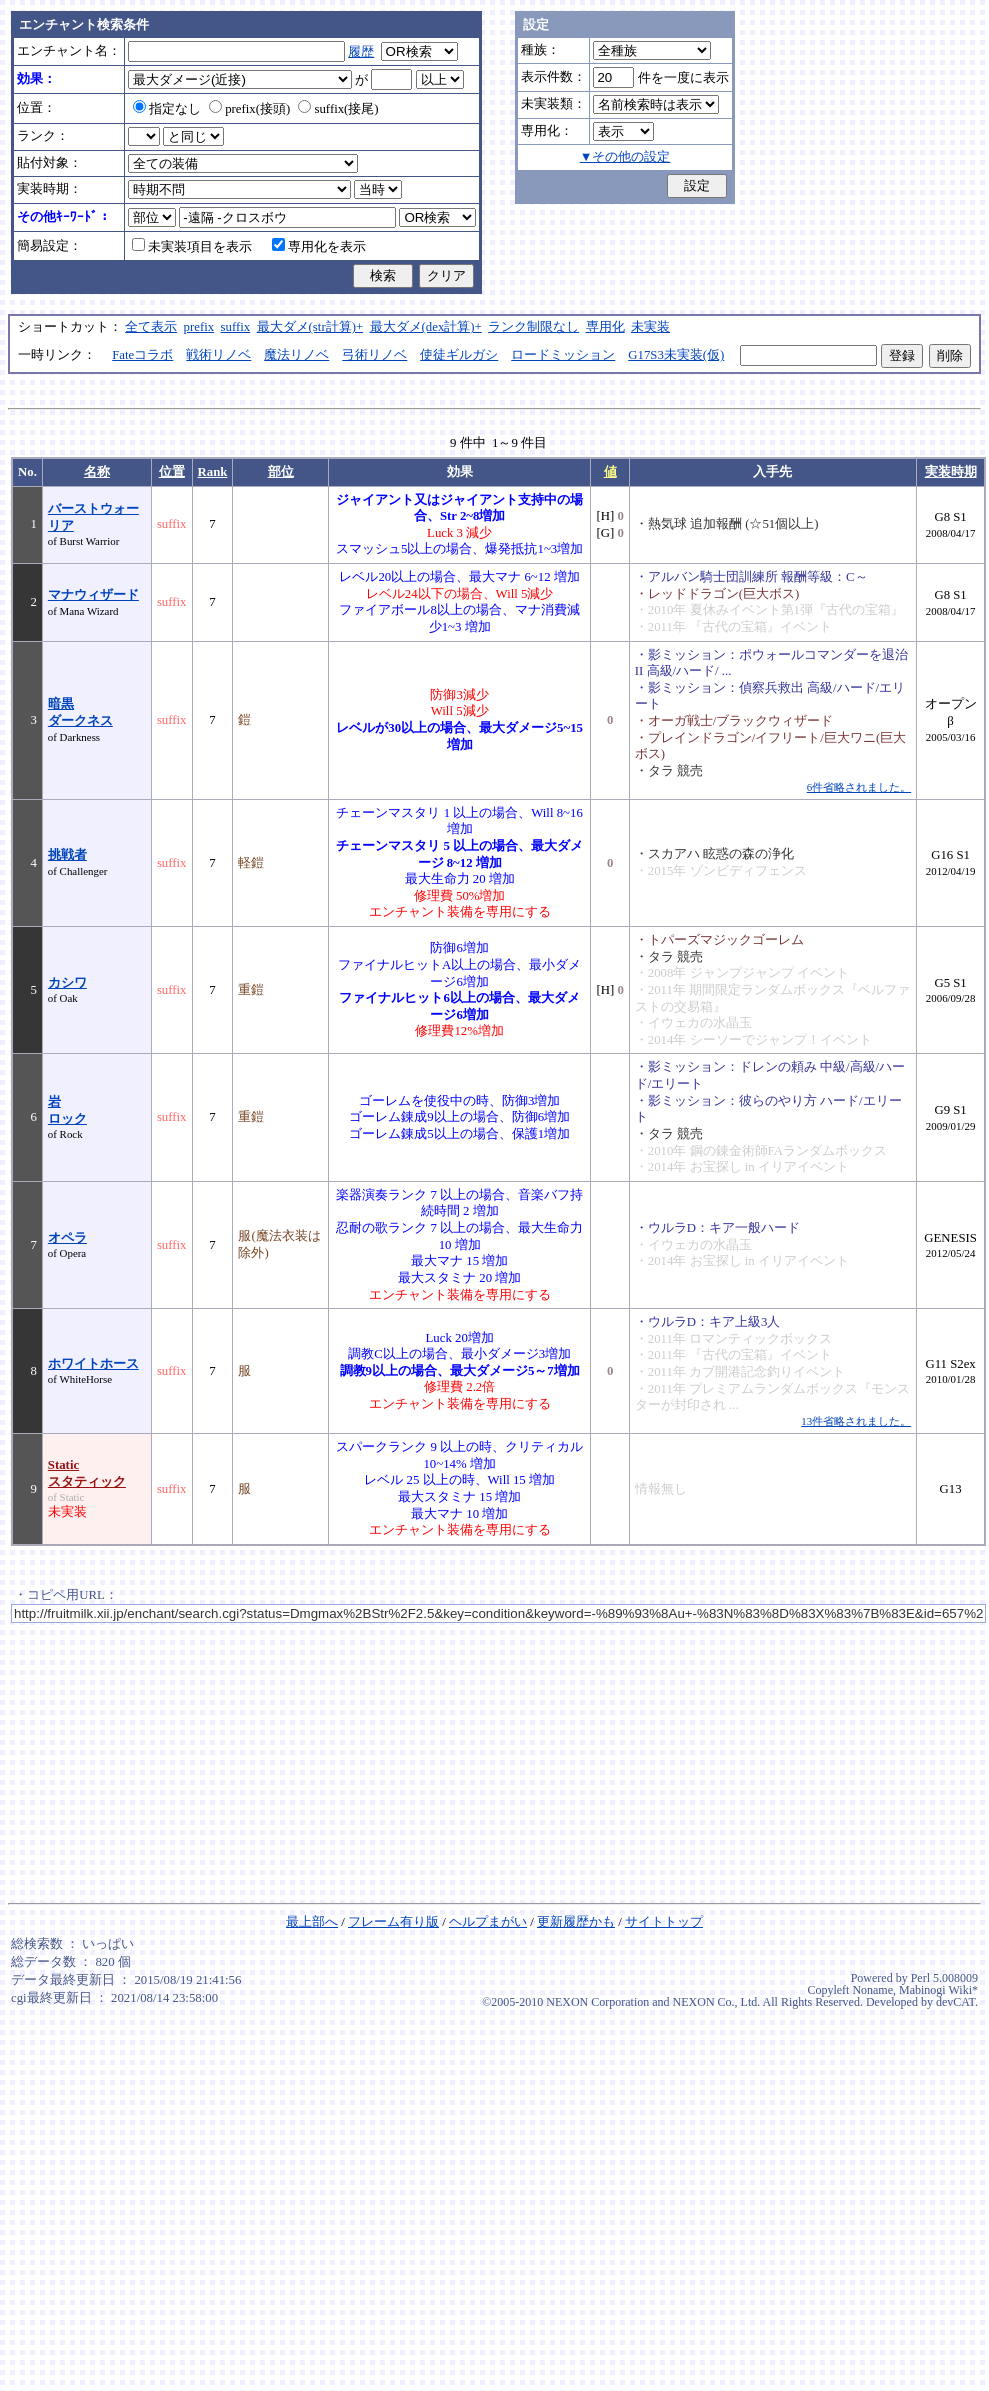  What do you see at coordinates (664, 1922) in the screenshot?
I see `サイトトップ` at bounding box center [664, 1922].